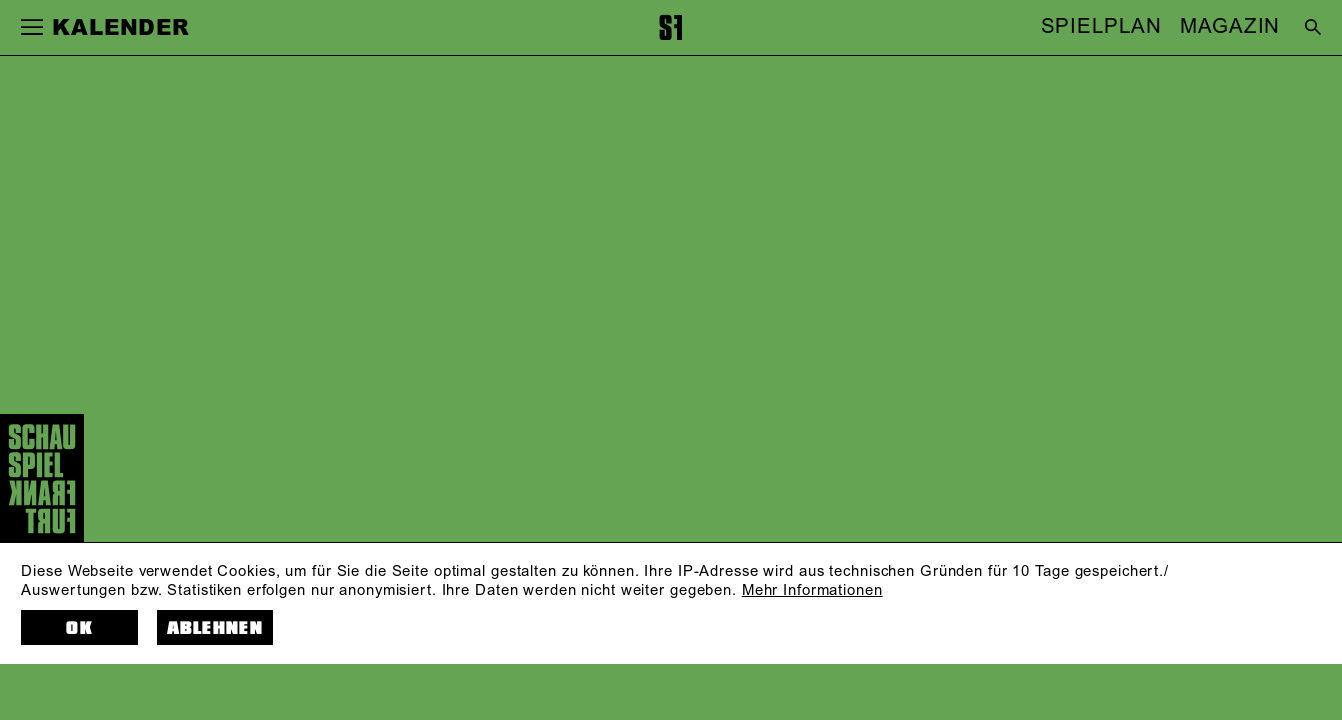 Image resolution: width=1342 pixels, height=720 pixels. What do you see at coordinates (1101, 28) in the screenshot?
I see `SPIELPLAN` at bounding box center [1101, 28].